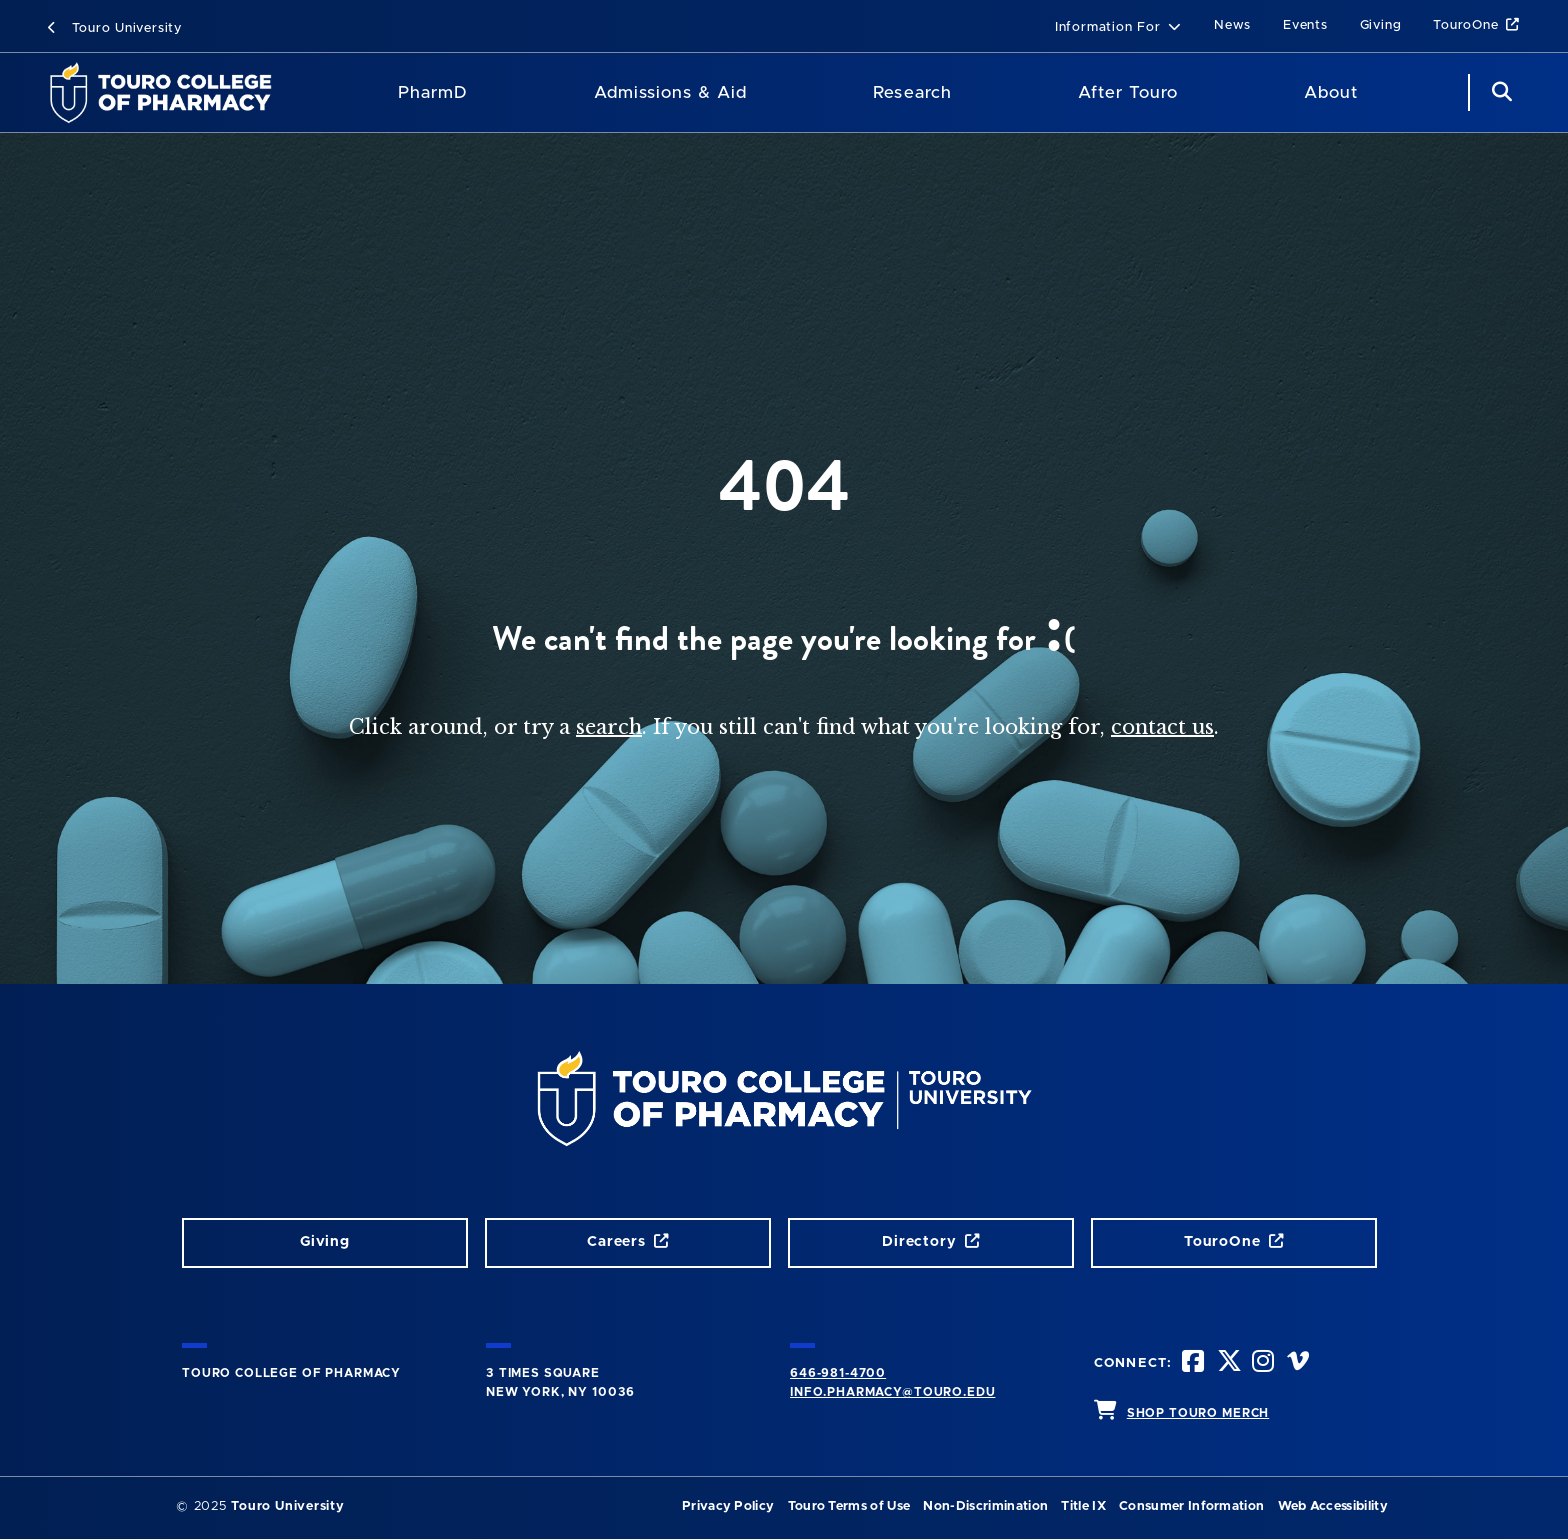  I want to click on SHOP TOURO MERCH, so click(1198, 1413).